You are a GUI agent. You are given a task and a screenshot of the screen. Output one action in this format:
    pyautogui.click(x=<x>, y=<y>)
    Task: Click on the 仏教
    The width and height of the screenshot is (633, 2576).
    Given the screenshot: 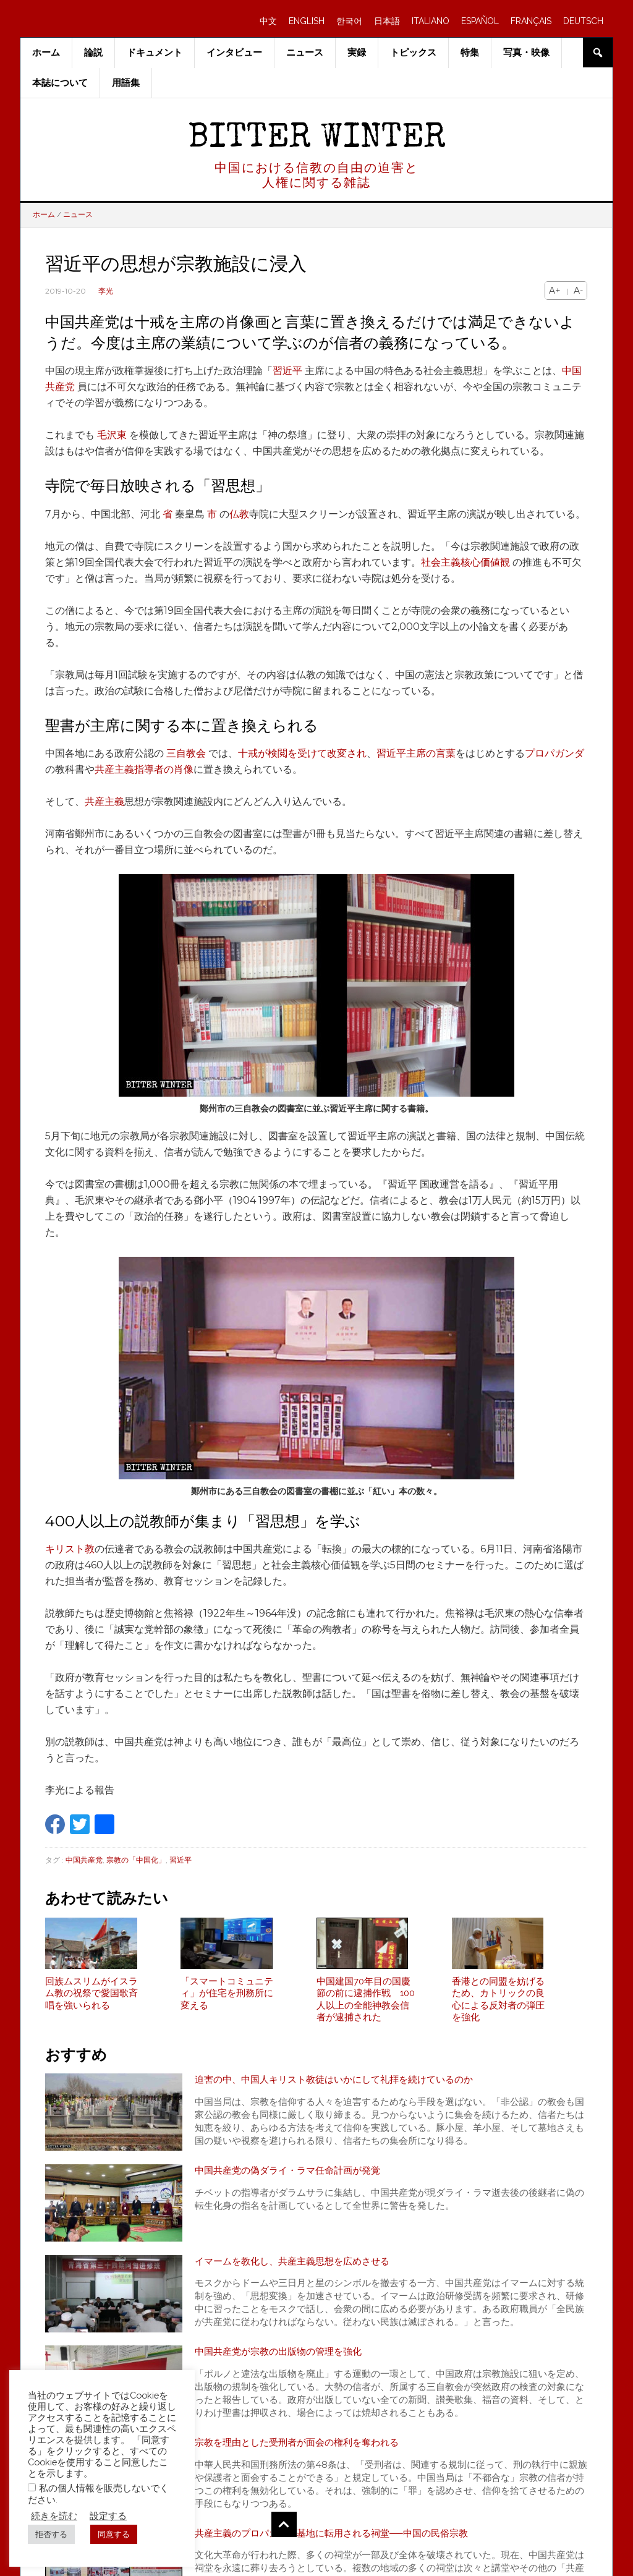 What is the action you would take?
    pyautogui.click(x=239, y=514)
    